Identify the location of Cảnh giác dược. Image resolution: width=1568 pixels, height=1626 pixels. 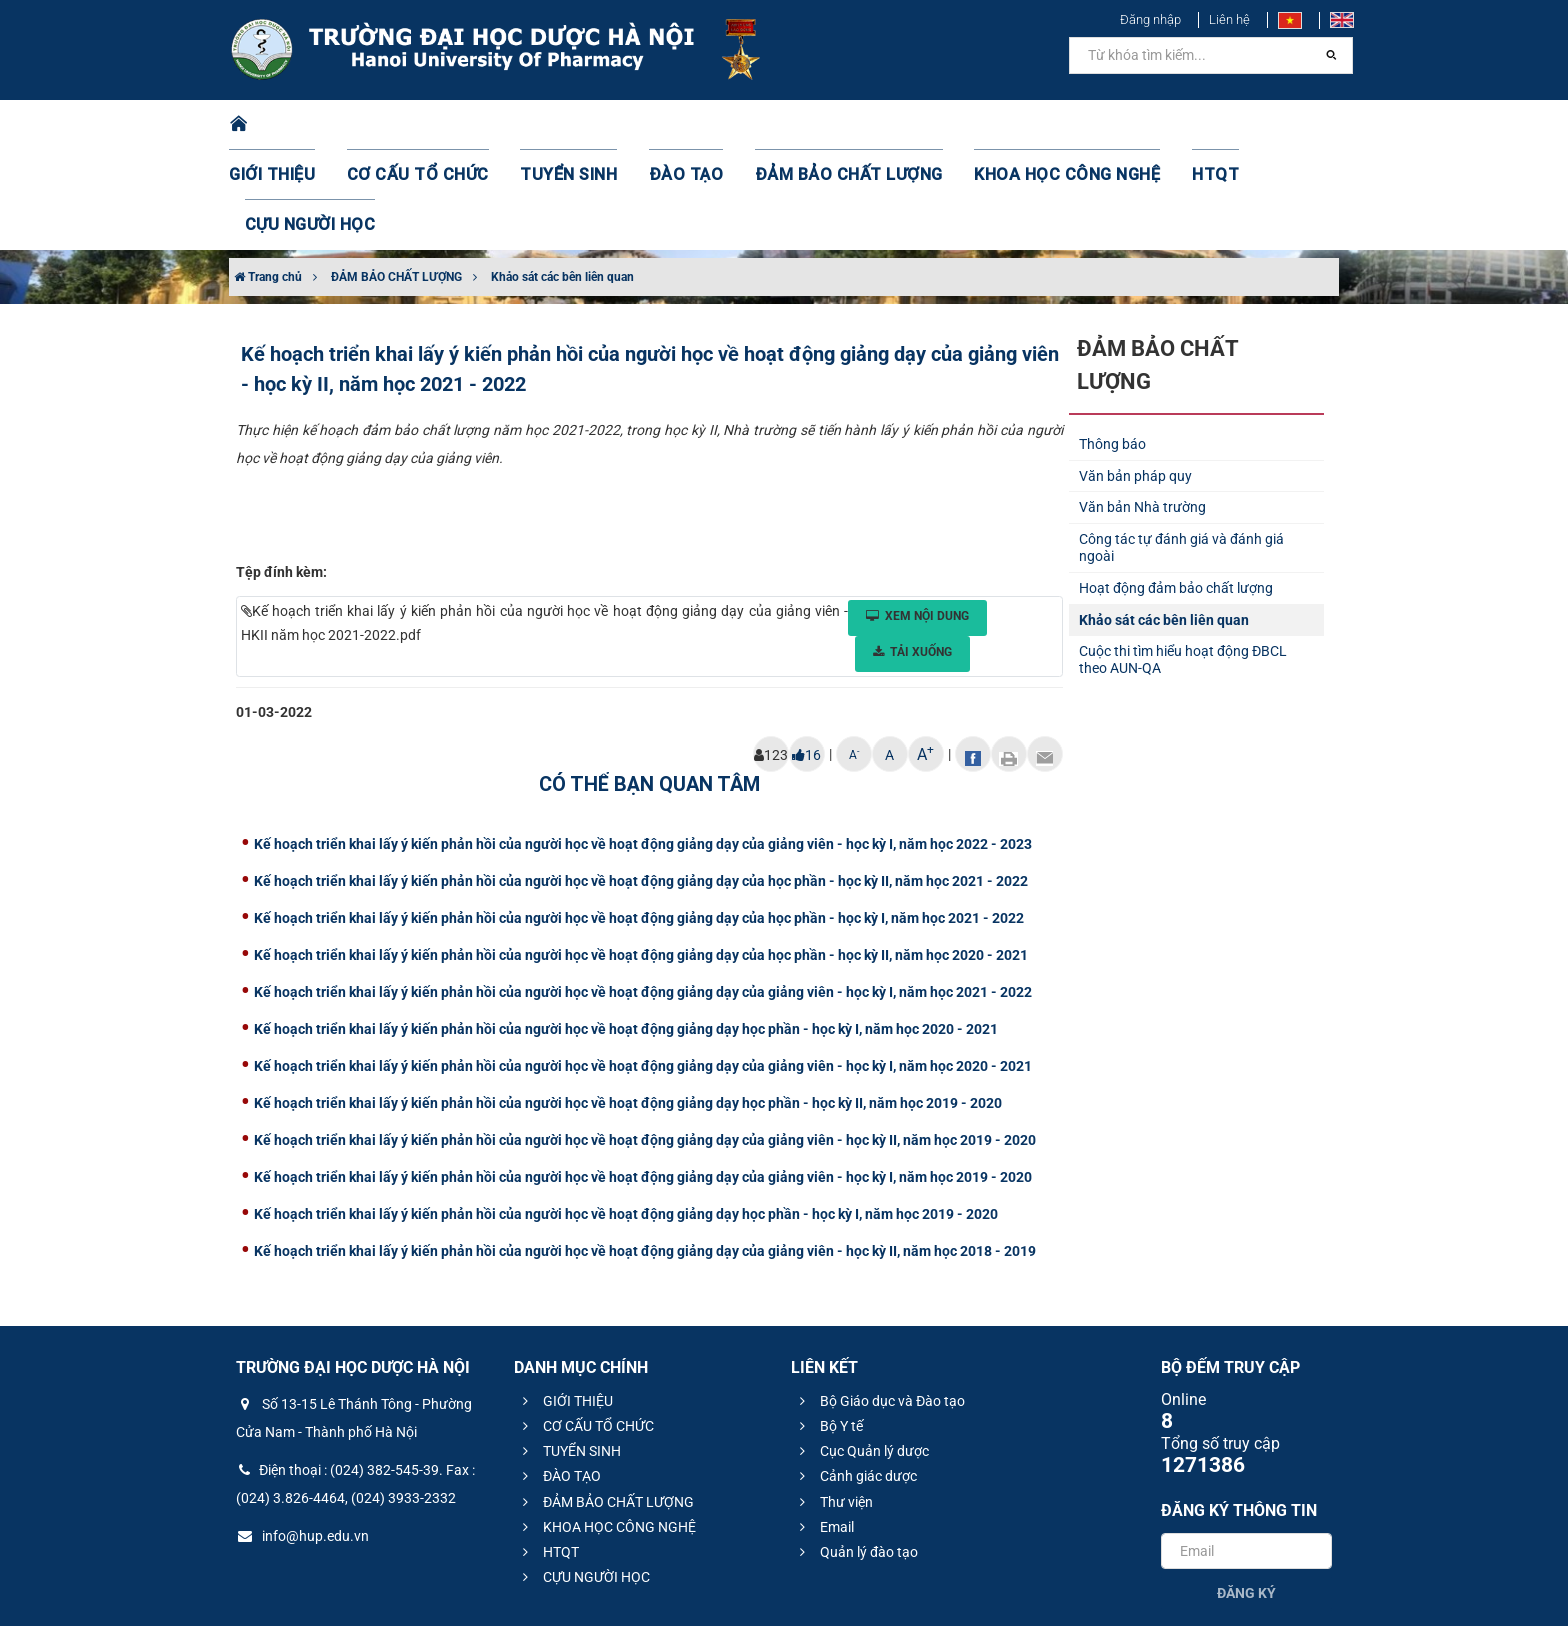
(855, 1376).